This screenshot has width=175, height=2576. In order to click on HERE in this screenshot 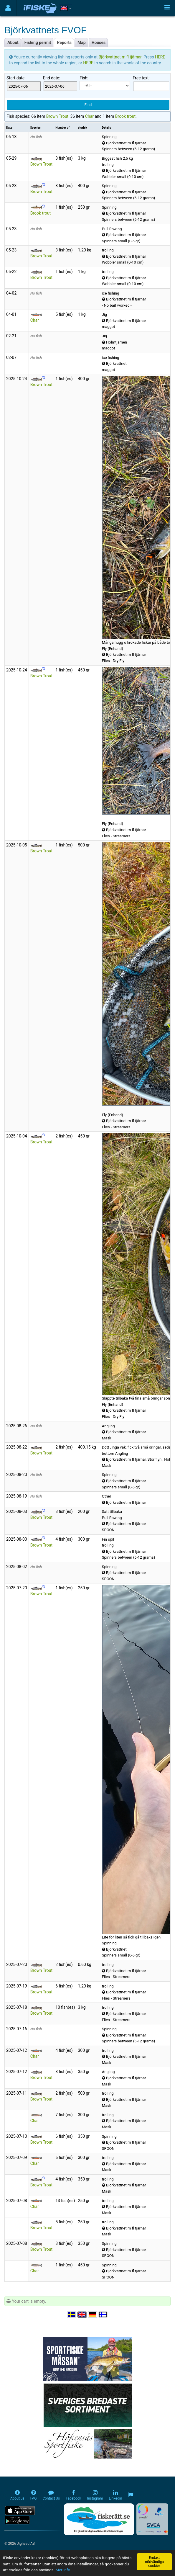, I will do `click(160, 57)`.